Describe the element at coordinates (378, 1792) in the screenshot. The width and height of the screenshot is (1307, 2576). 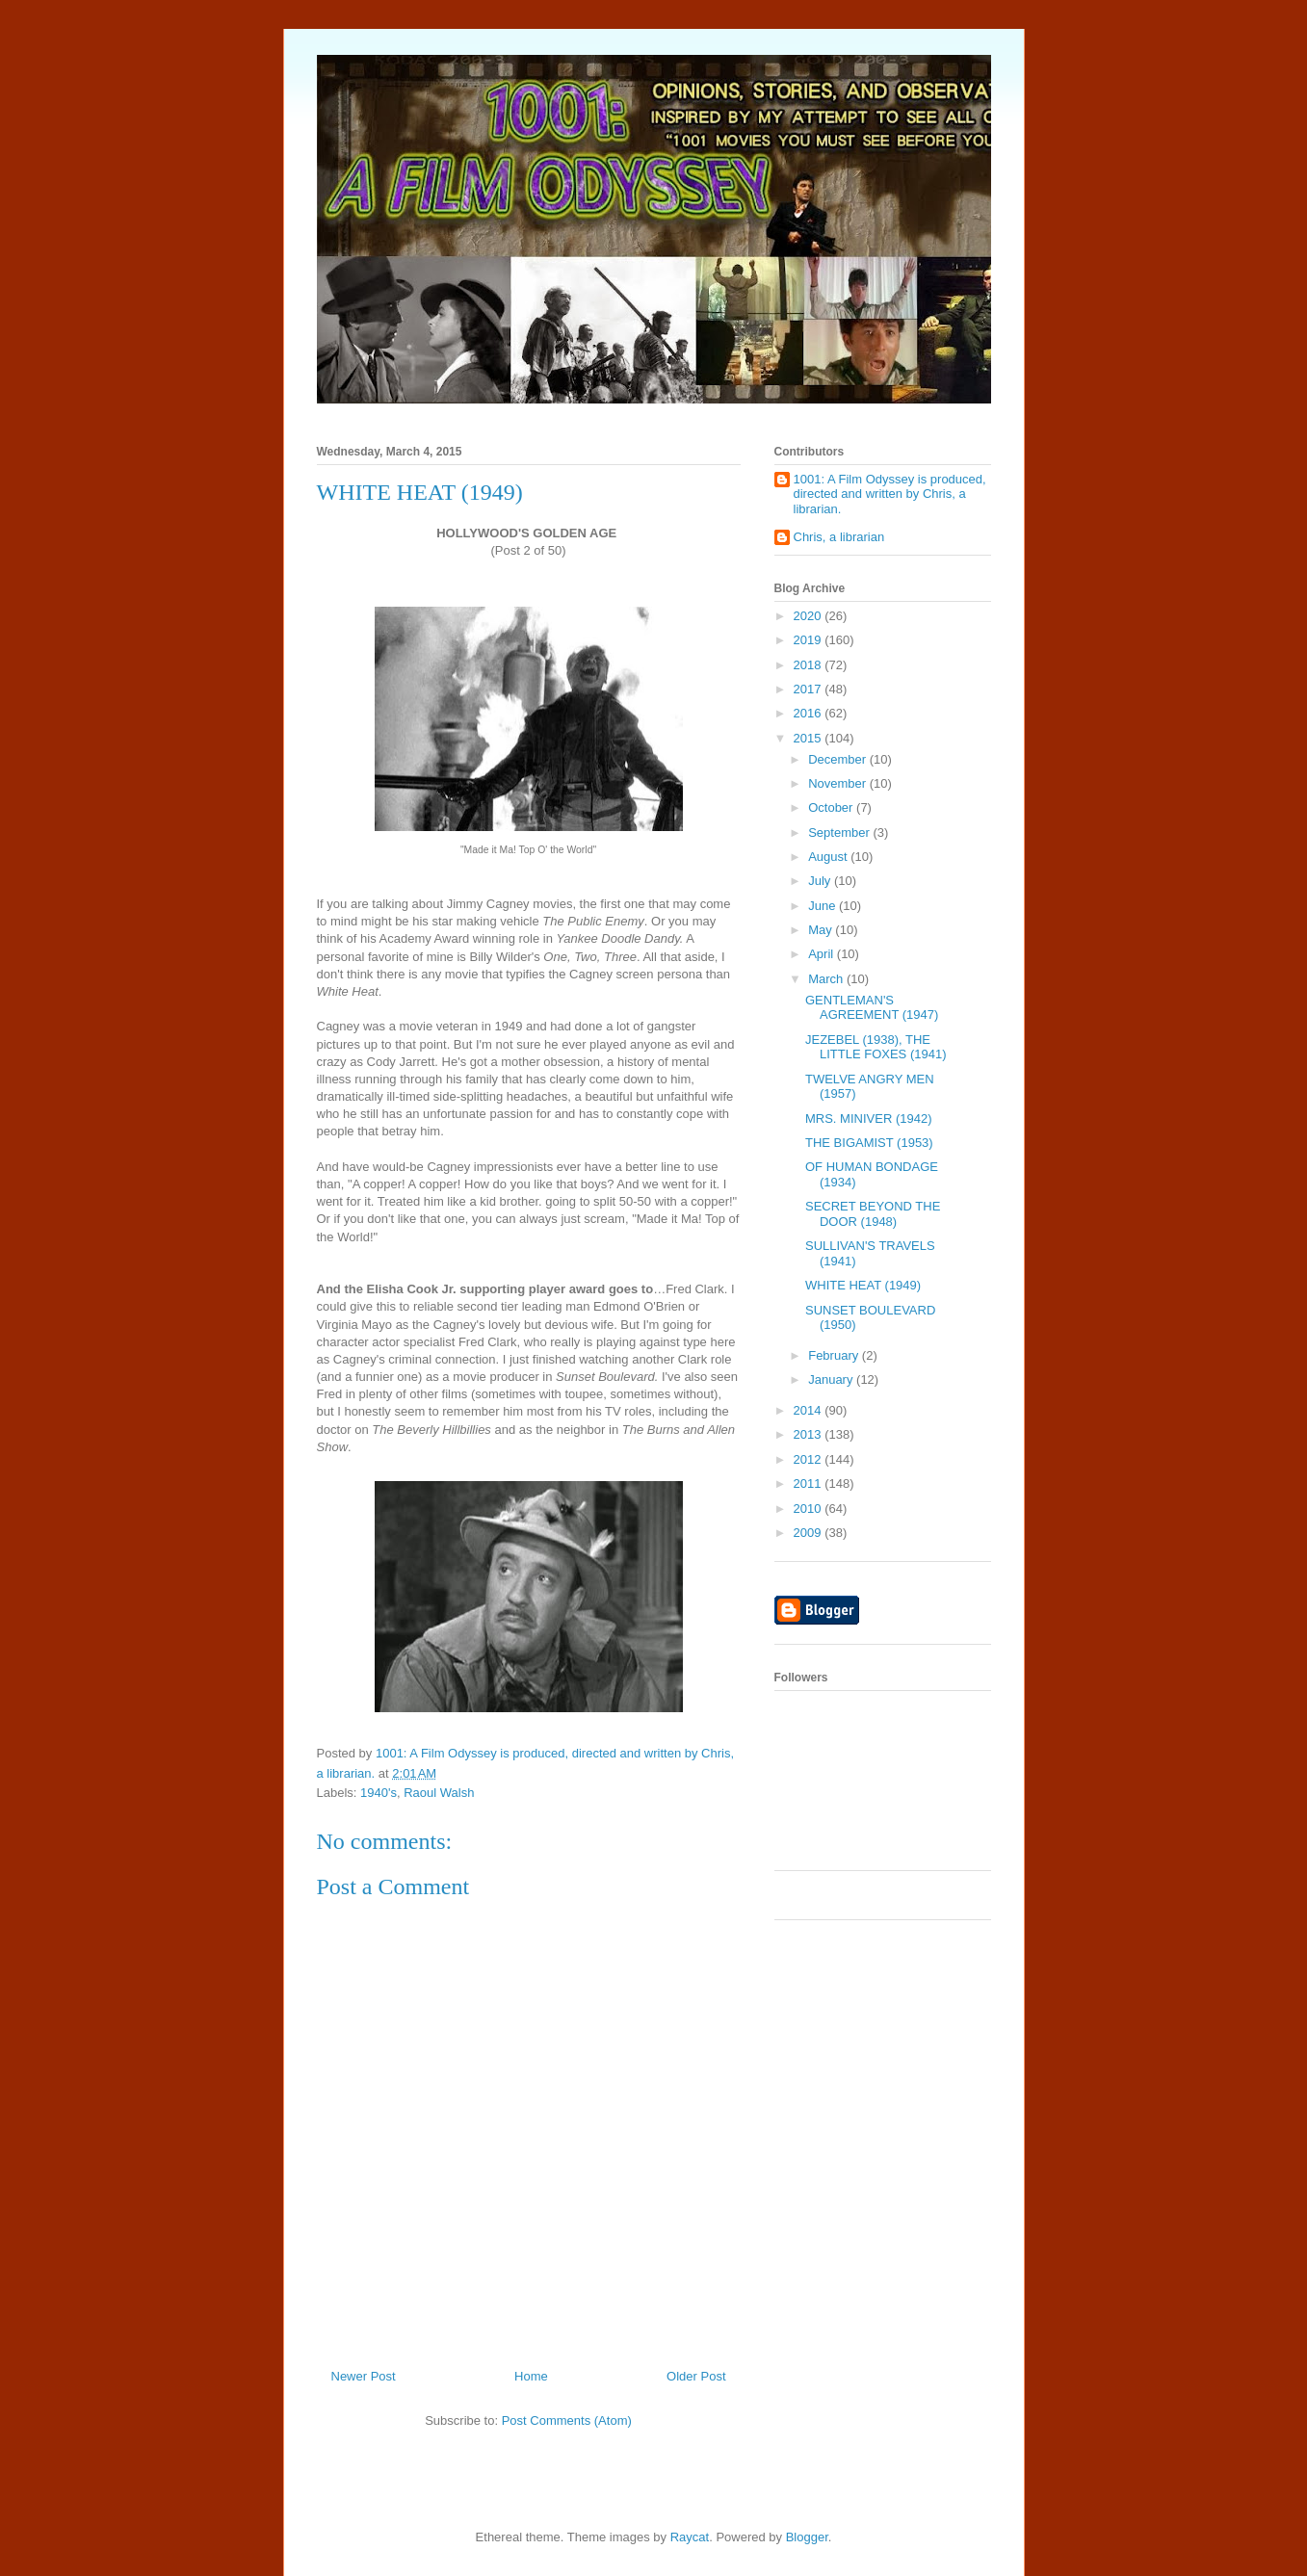
I see `1940's` at that location.